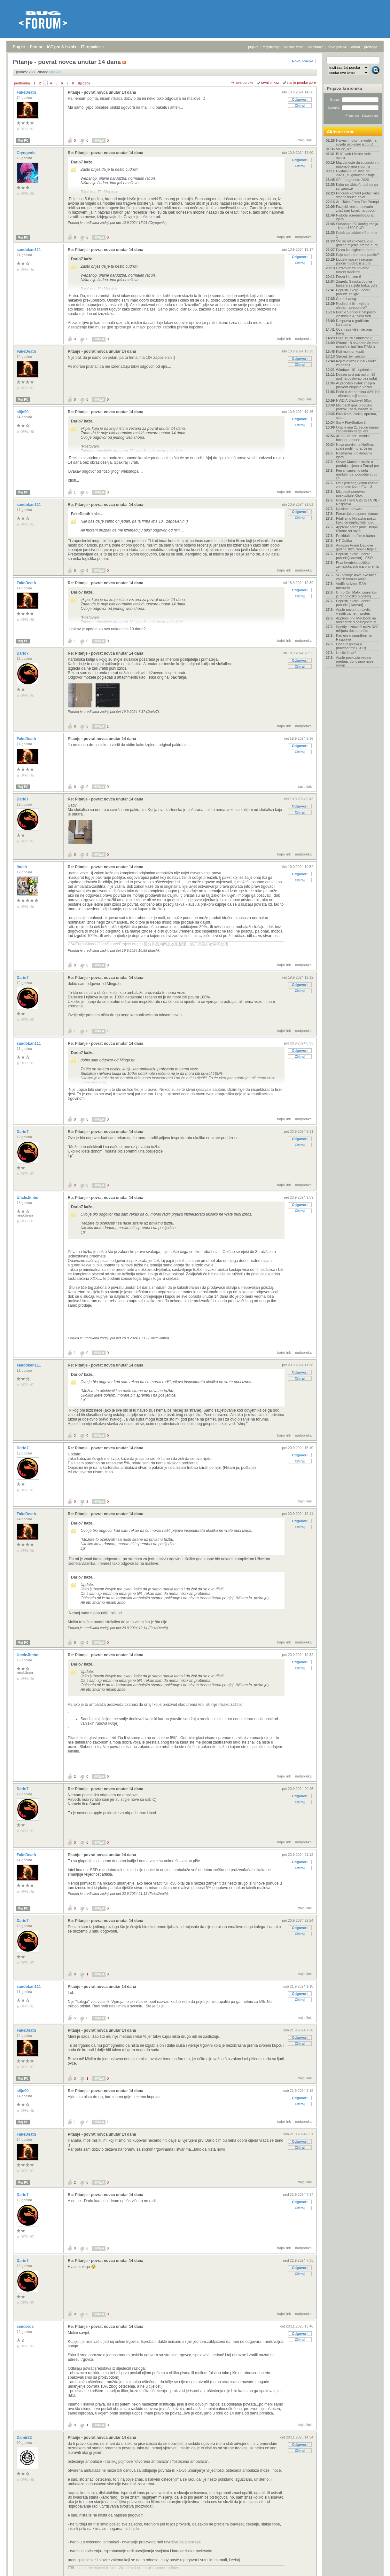 This screenshot has width=390, height=2576. What do you see at coordinates (301, 82) in the screenshot?
I see `starije poruke gore` at bounding box center [301, 82].